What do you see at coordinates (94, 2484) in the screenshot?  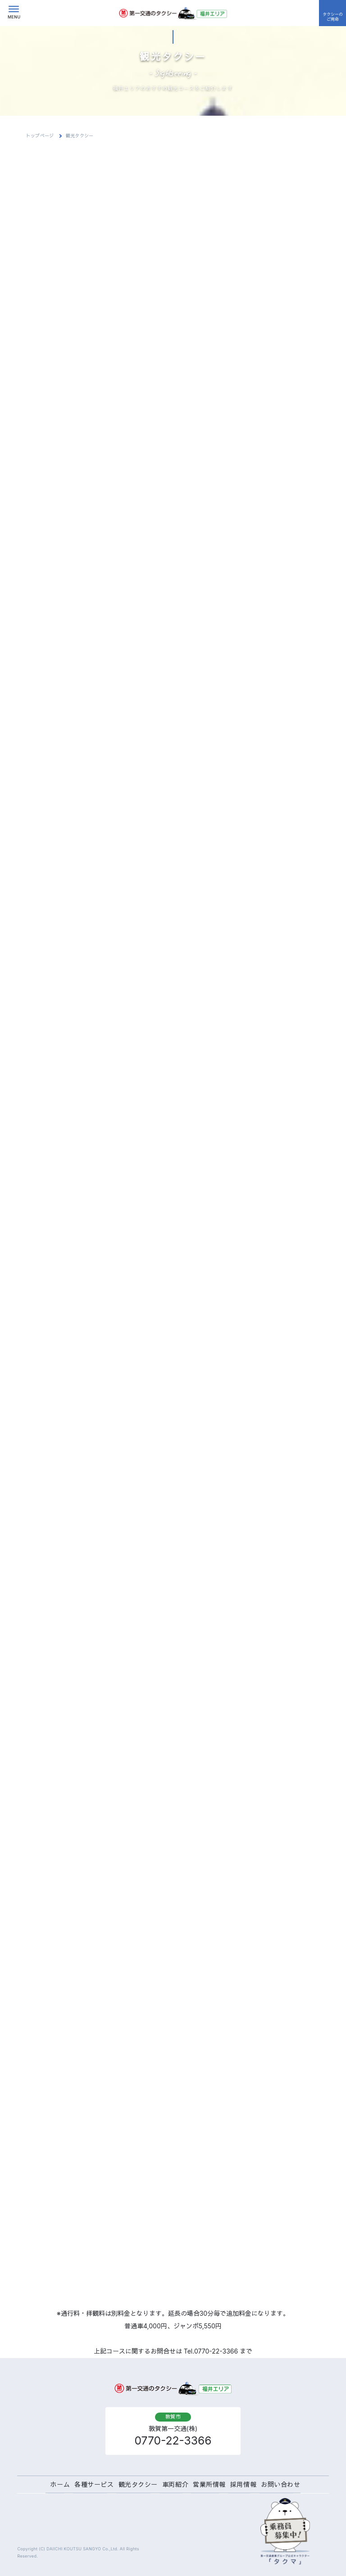 I see `各種サービス` at bounding box center [94, 2484].